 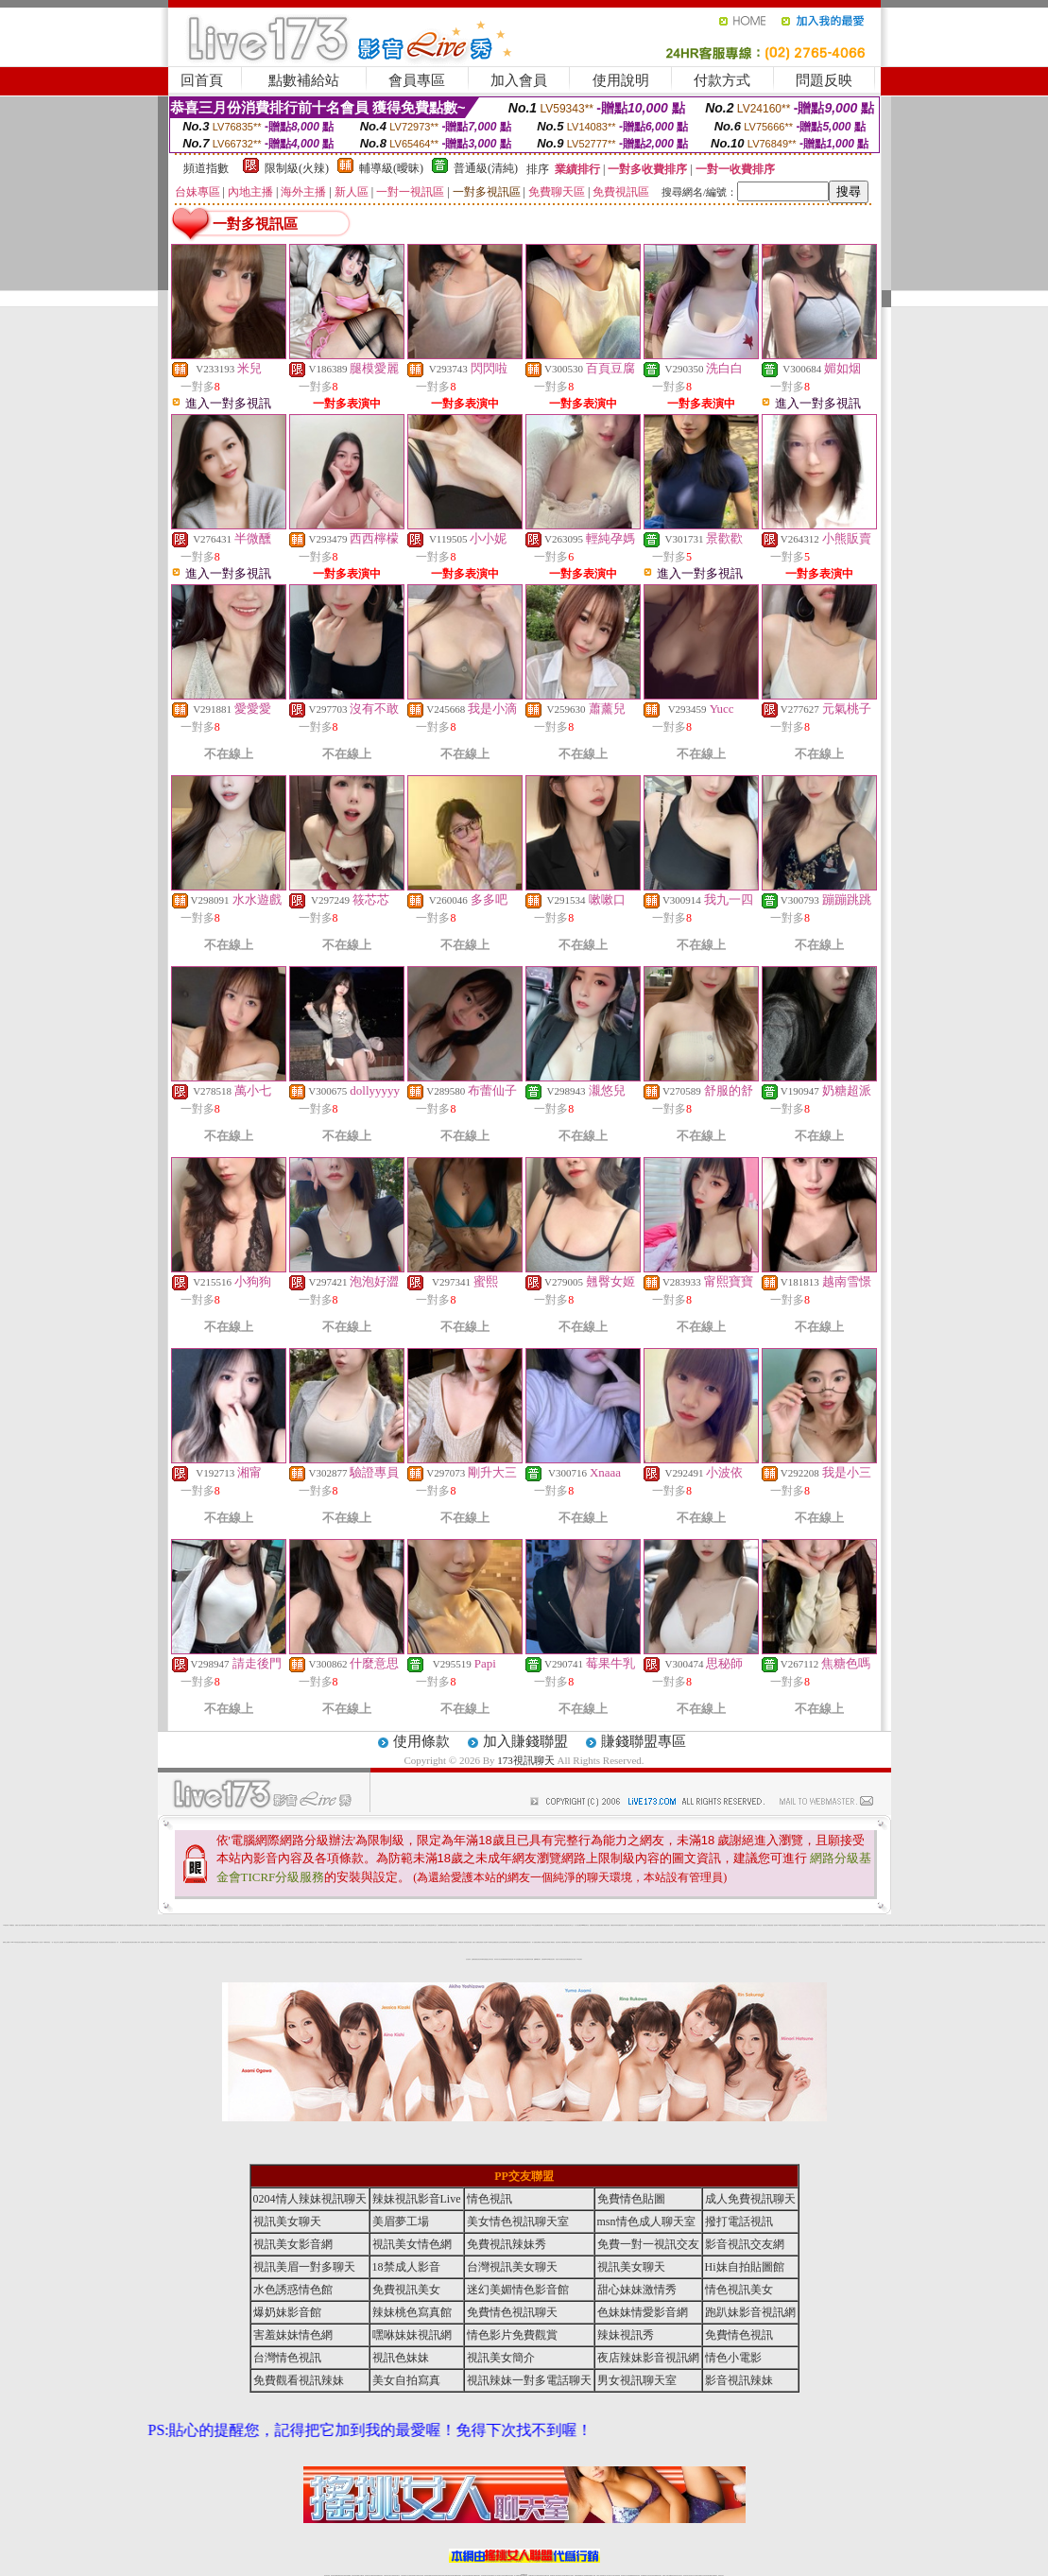 What do you see at coordinates (482, 1959) in the screenshot?
I see `視訊辣妹騷辣直播` at bounding box center [482, 1959].